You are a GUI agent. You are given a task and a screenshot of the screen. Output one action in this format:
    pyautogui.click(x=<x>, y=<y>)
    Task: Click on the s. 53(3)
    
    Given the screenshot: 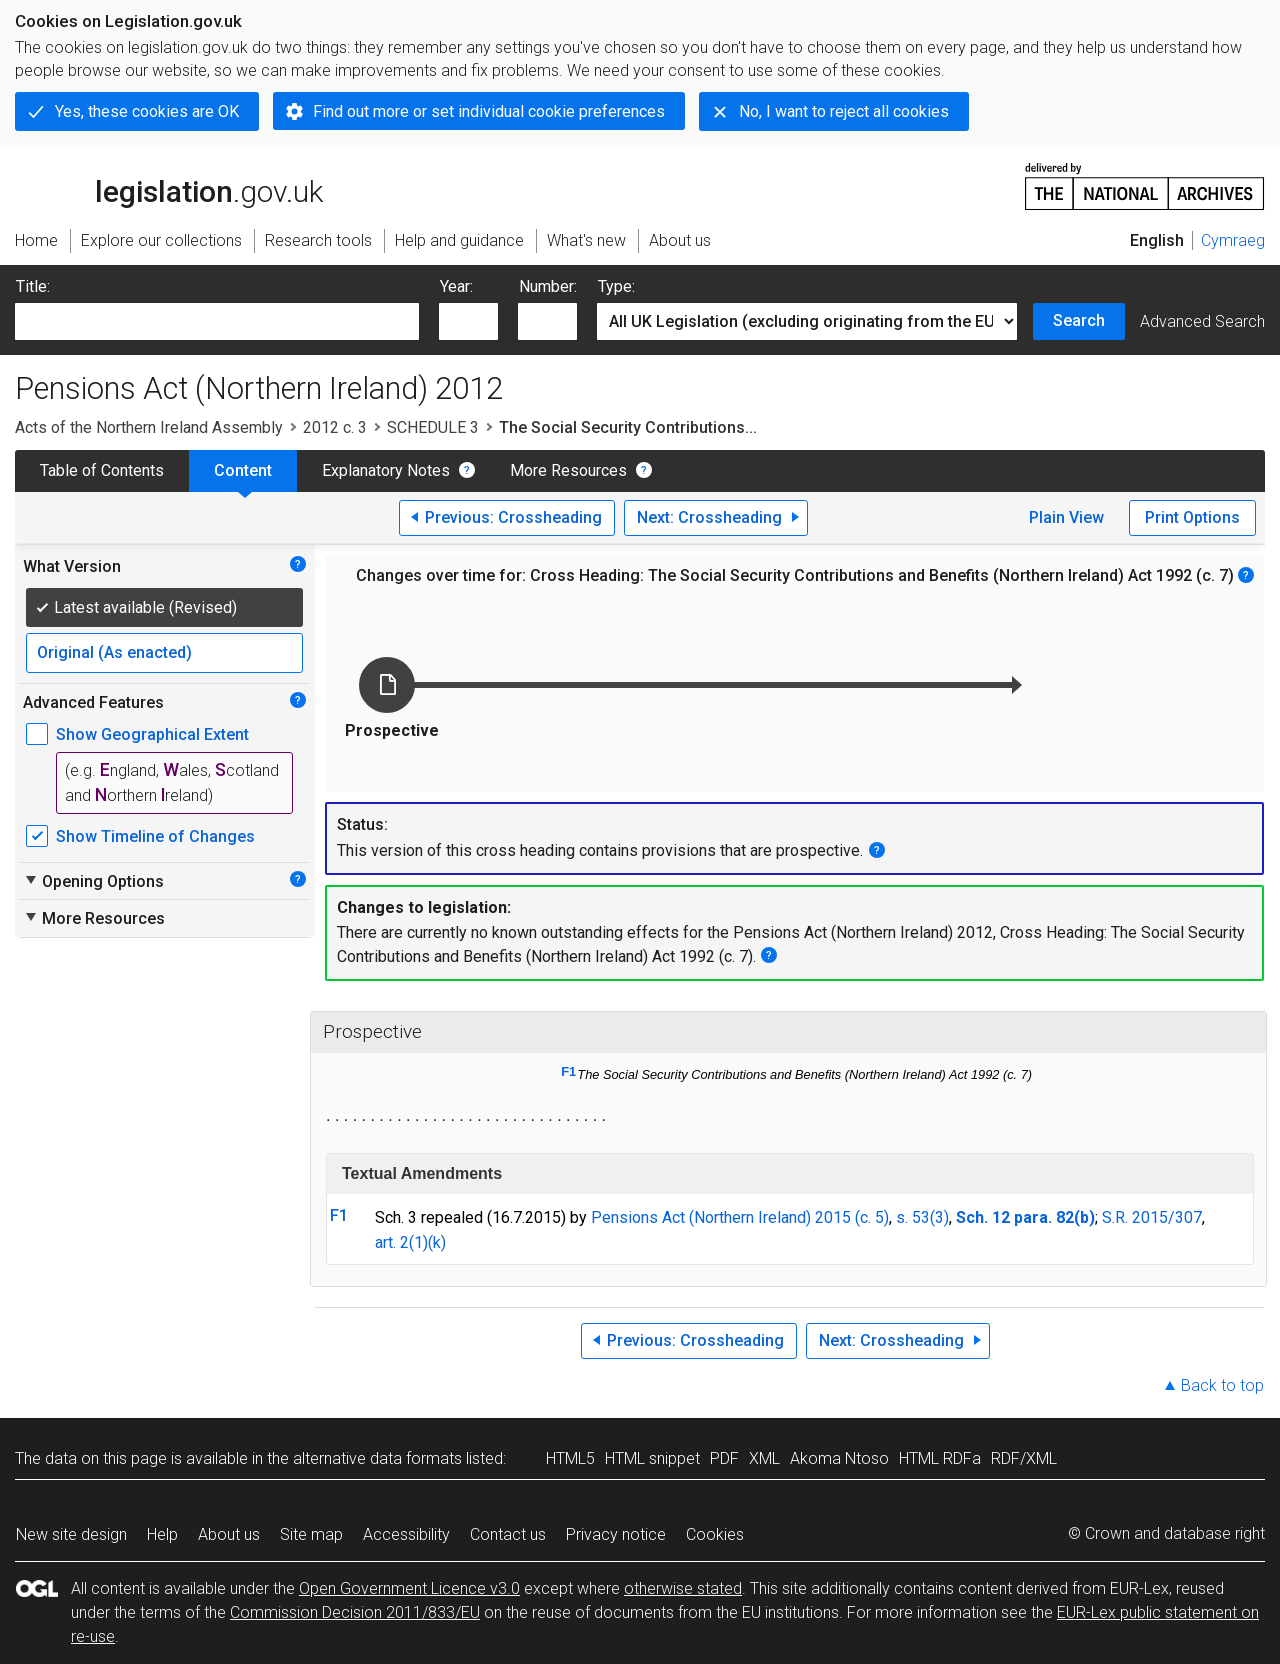 What is the action you would take?
    pyautogui.click(x=922, y=1217)
    